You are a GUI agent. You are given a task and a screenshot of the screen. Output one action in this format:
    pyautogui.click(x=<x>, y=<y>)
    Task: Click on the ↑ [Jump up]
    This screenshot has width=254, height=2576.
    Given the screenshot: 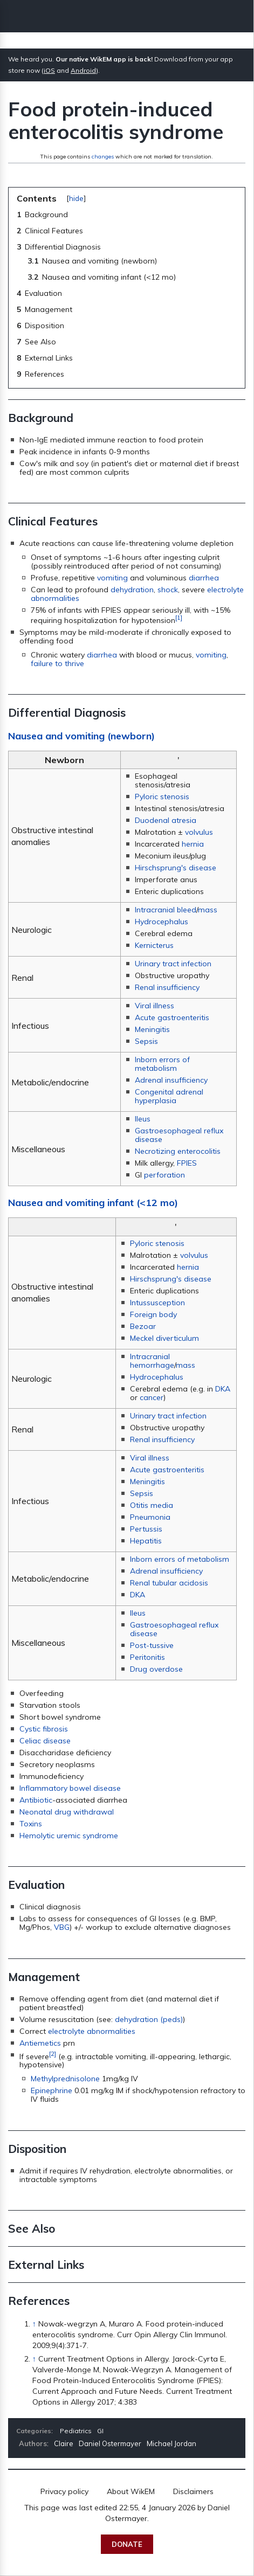 What is the action you would take?
    pyautogui.click(x=34, y=2324)
    